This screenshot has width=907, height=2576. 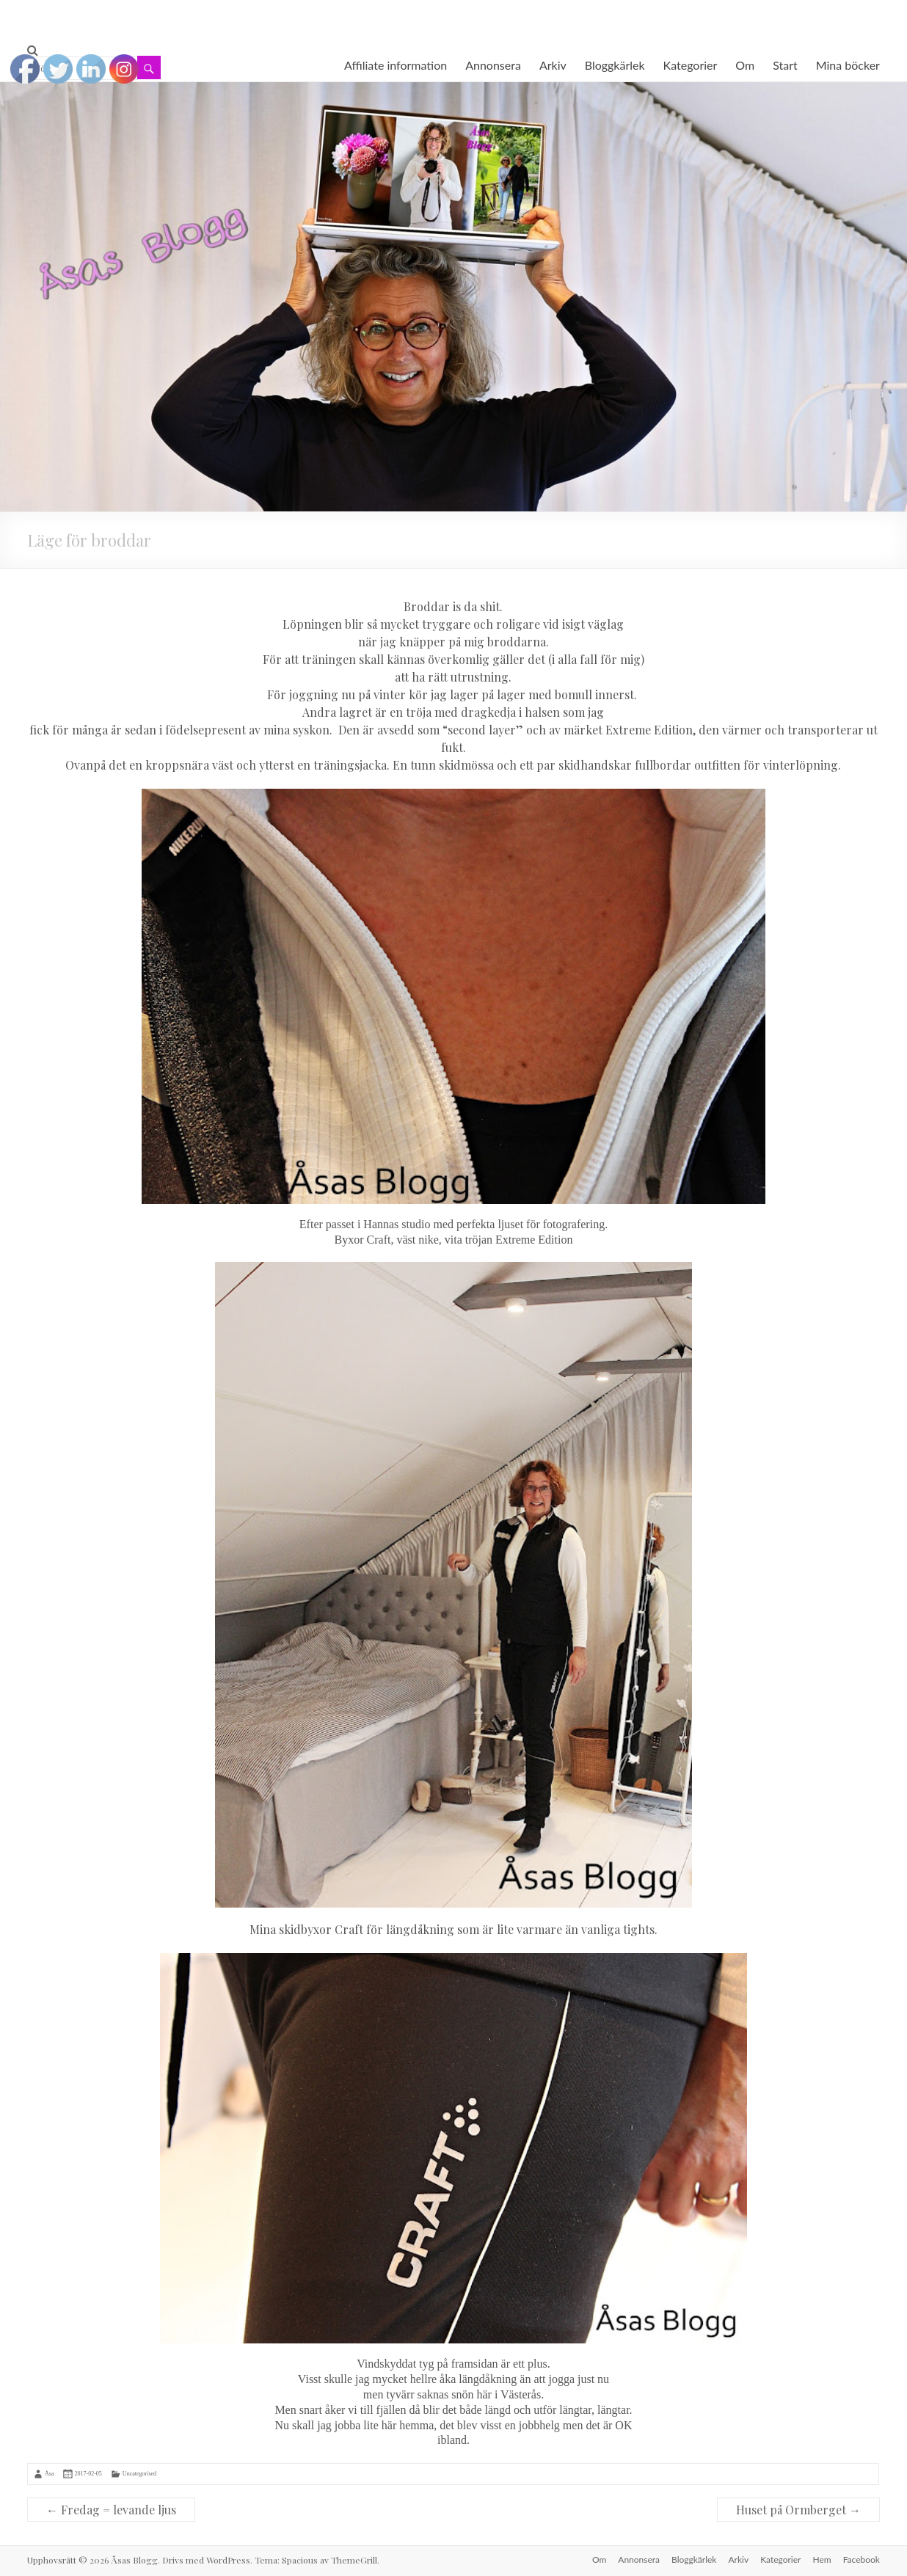 I want to click on Bloggkärlek, so click(x=615, y=65).